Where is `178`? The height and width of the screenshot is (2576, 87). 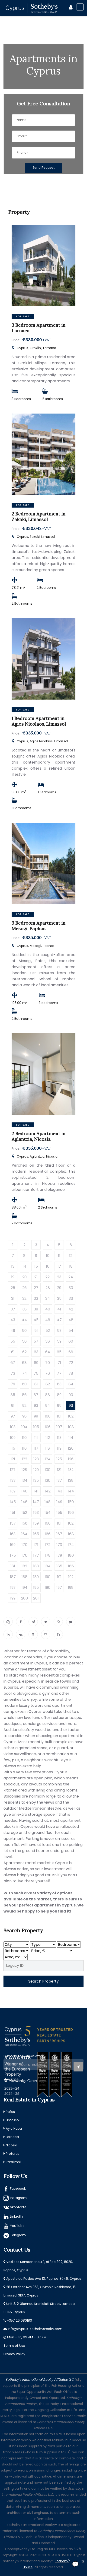 178 is located at coordinates (48, 1555).